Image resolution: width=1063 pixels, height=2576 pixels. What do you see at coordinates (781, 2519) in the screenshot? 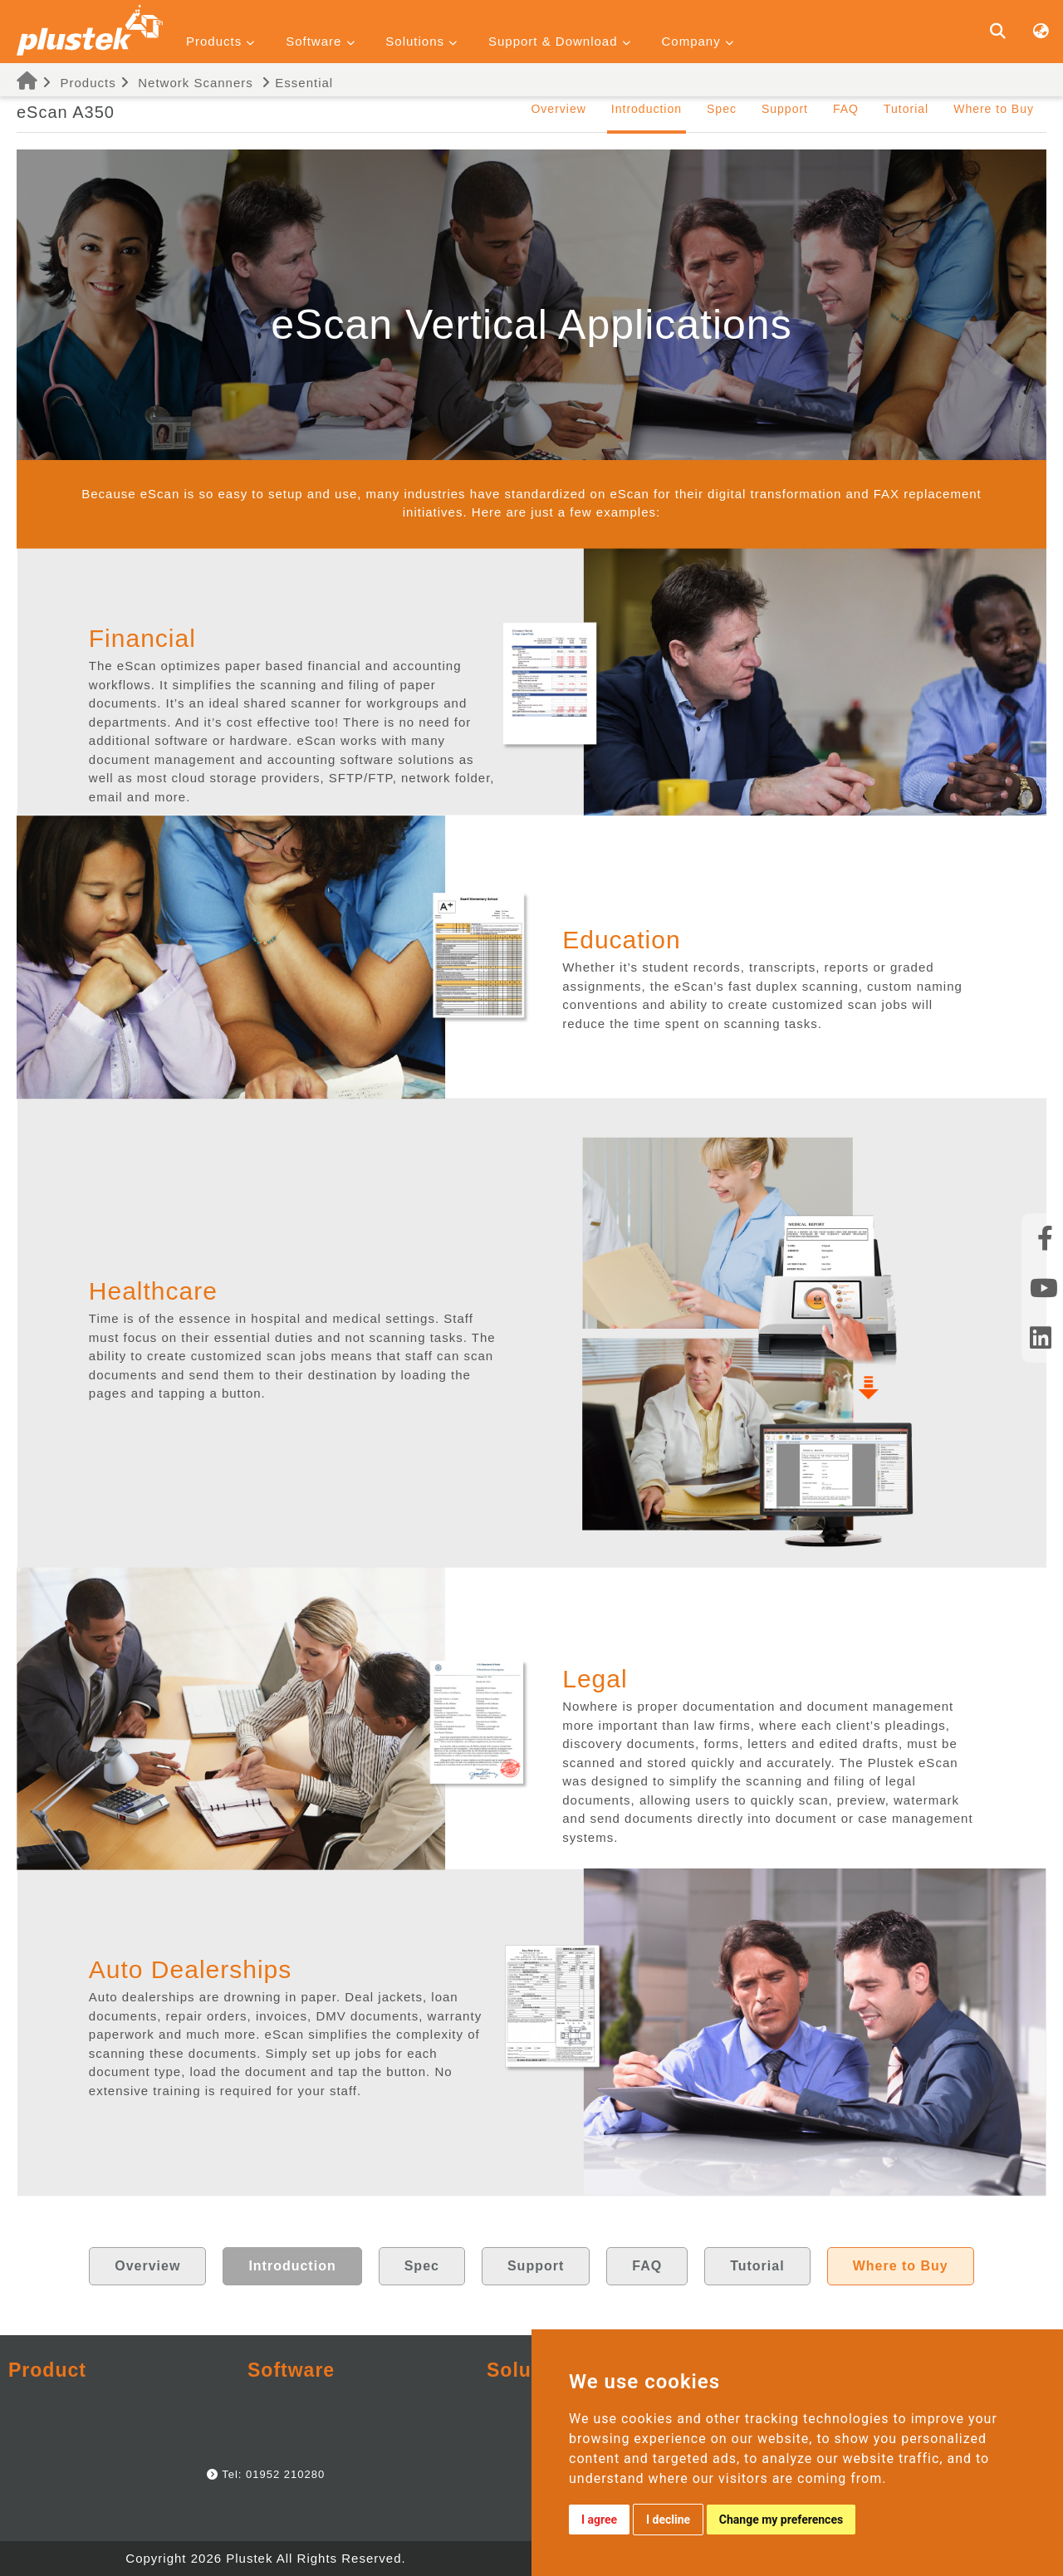
I see `Change my preferences [button]` at bounding box center [781, 2519].